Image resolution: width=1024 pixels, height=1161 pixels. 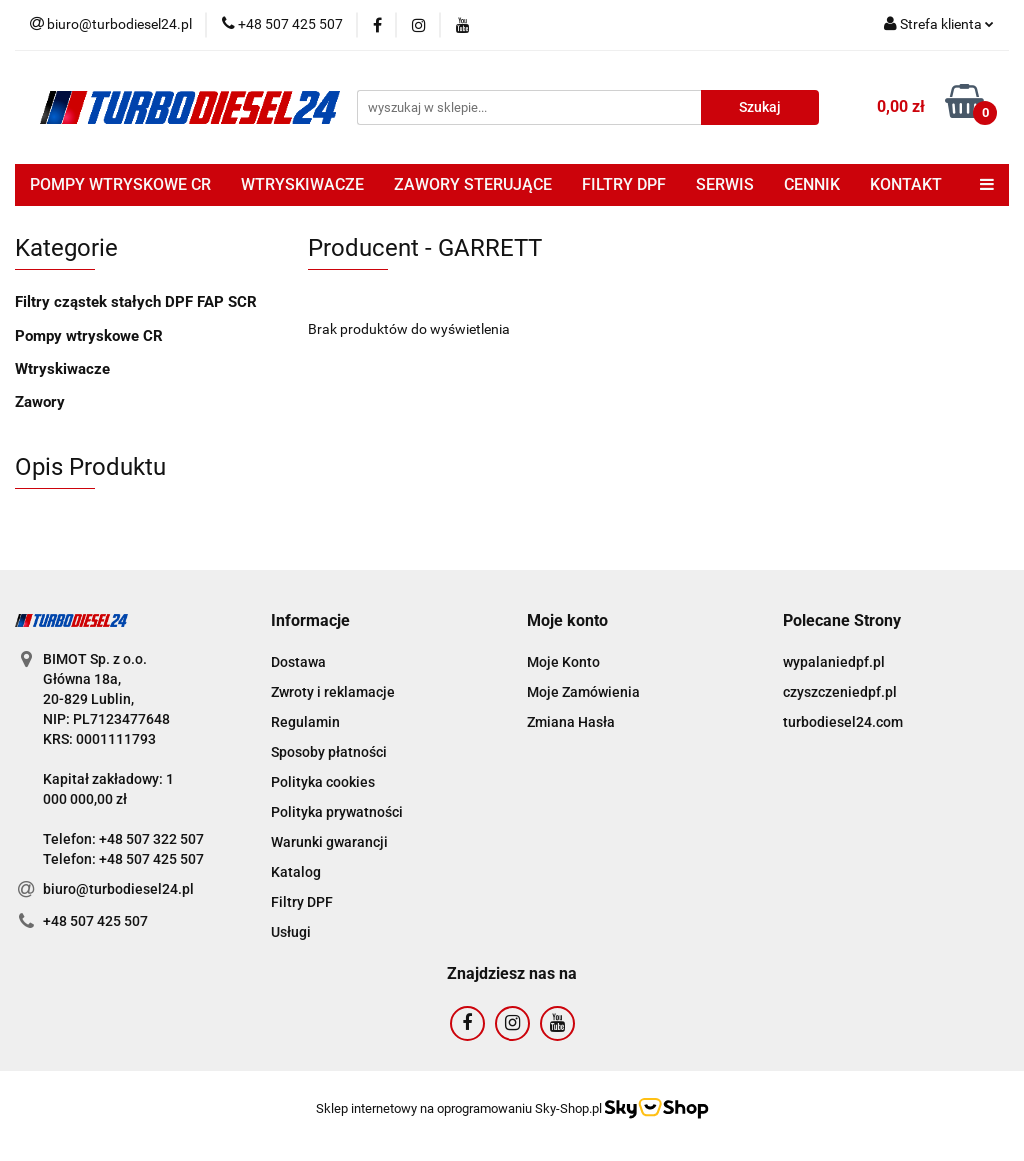 What do you see at coordinates (571, 722) in the screenshot?
I see `Zmiana Hasła` at bounding box center [571, 722].